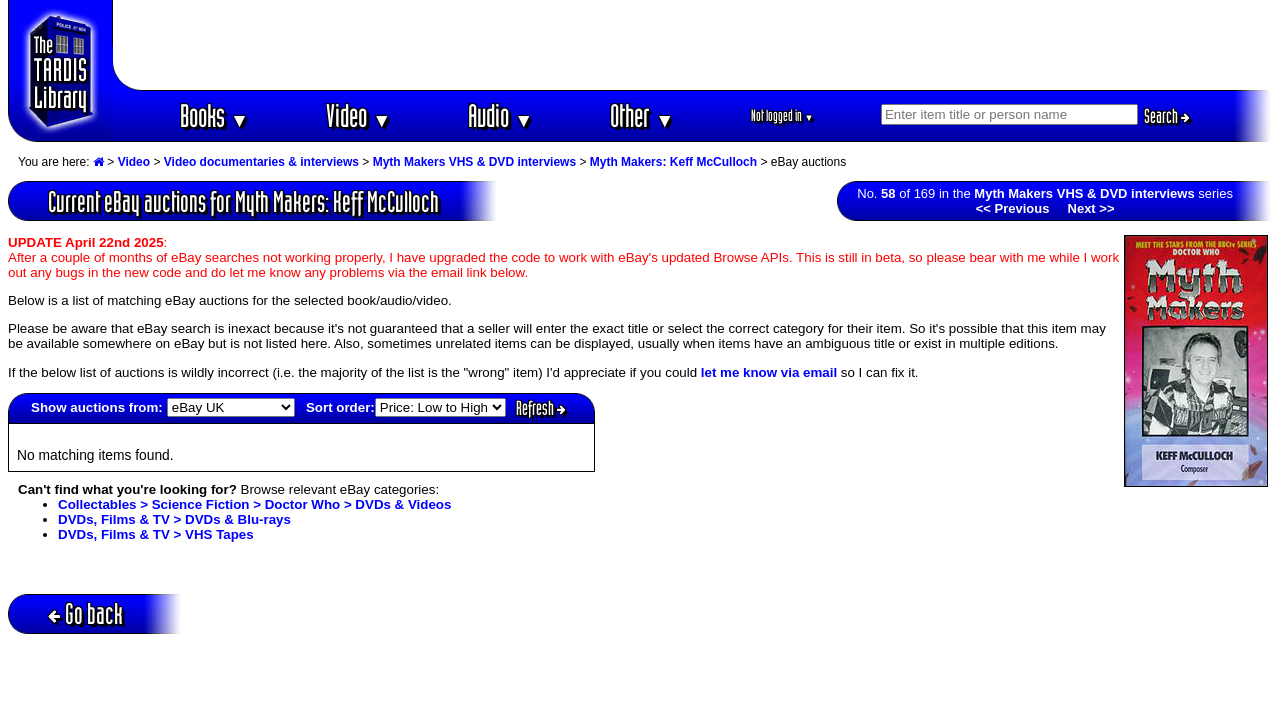  Describe the element at coordinates (254, 504) in the screenshot. I see `Collectables > Science Fiction > Doctor Who > DVDs & Videos` at that location.